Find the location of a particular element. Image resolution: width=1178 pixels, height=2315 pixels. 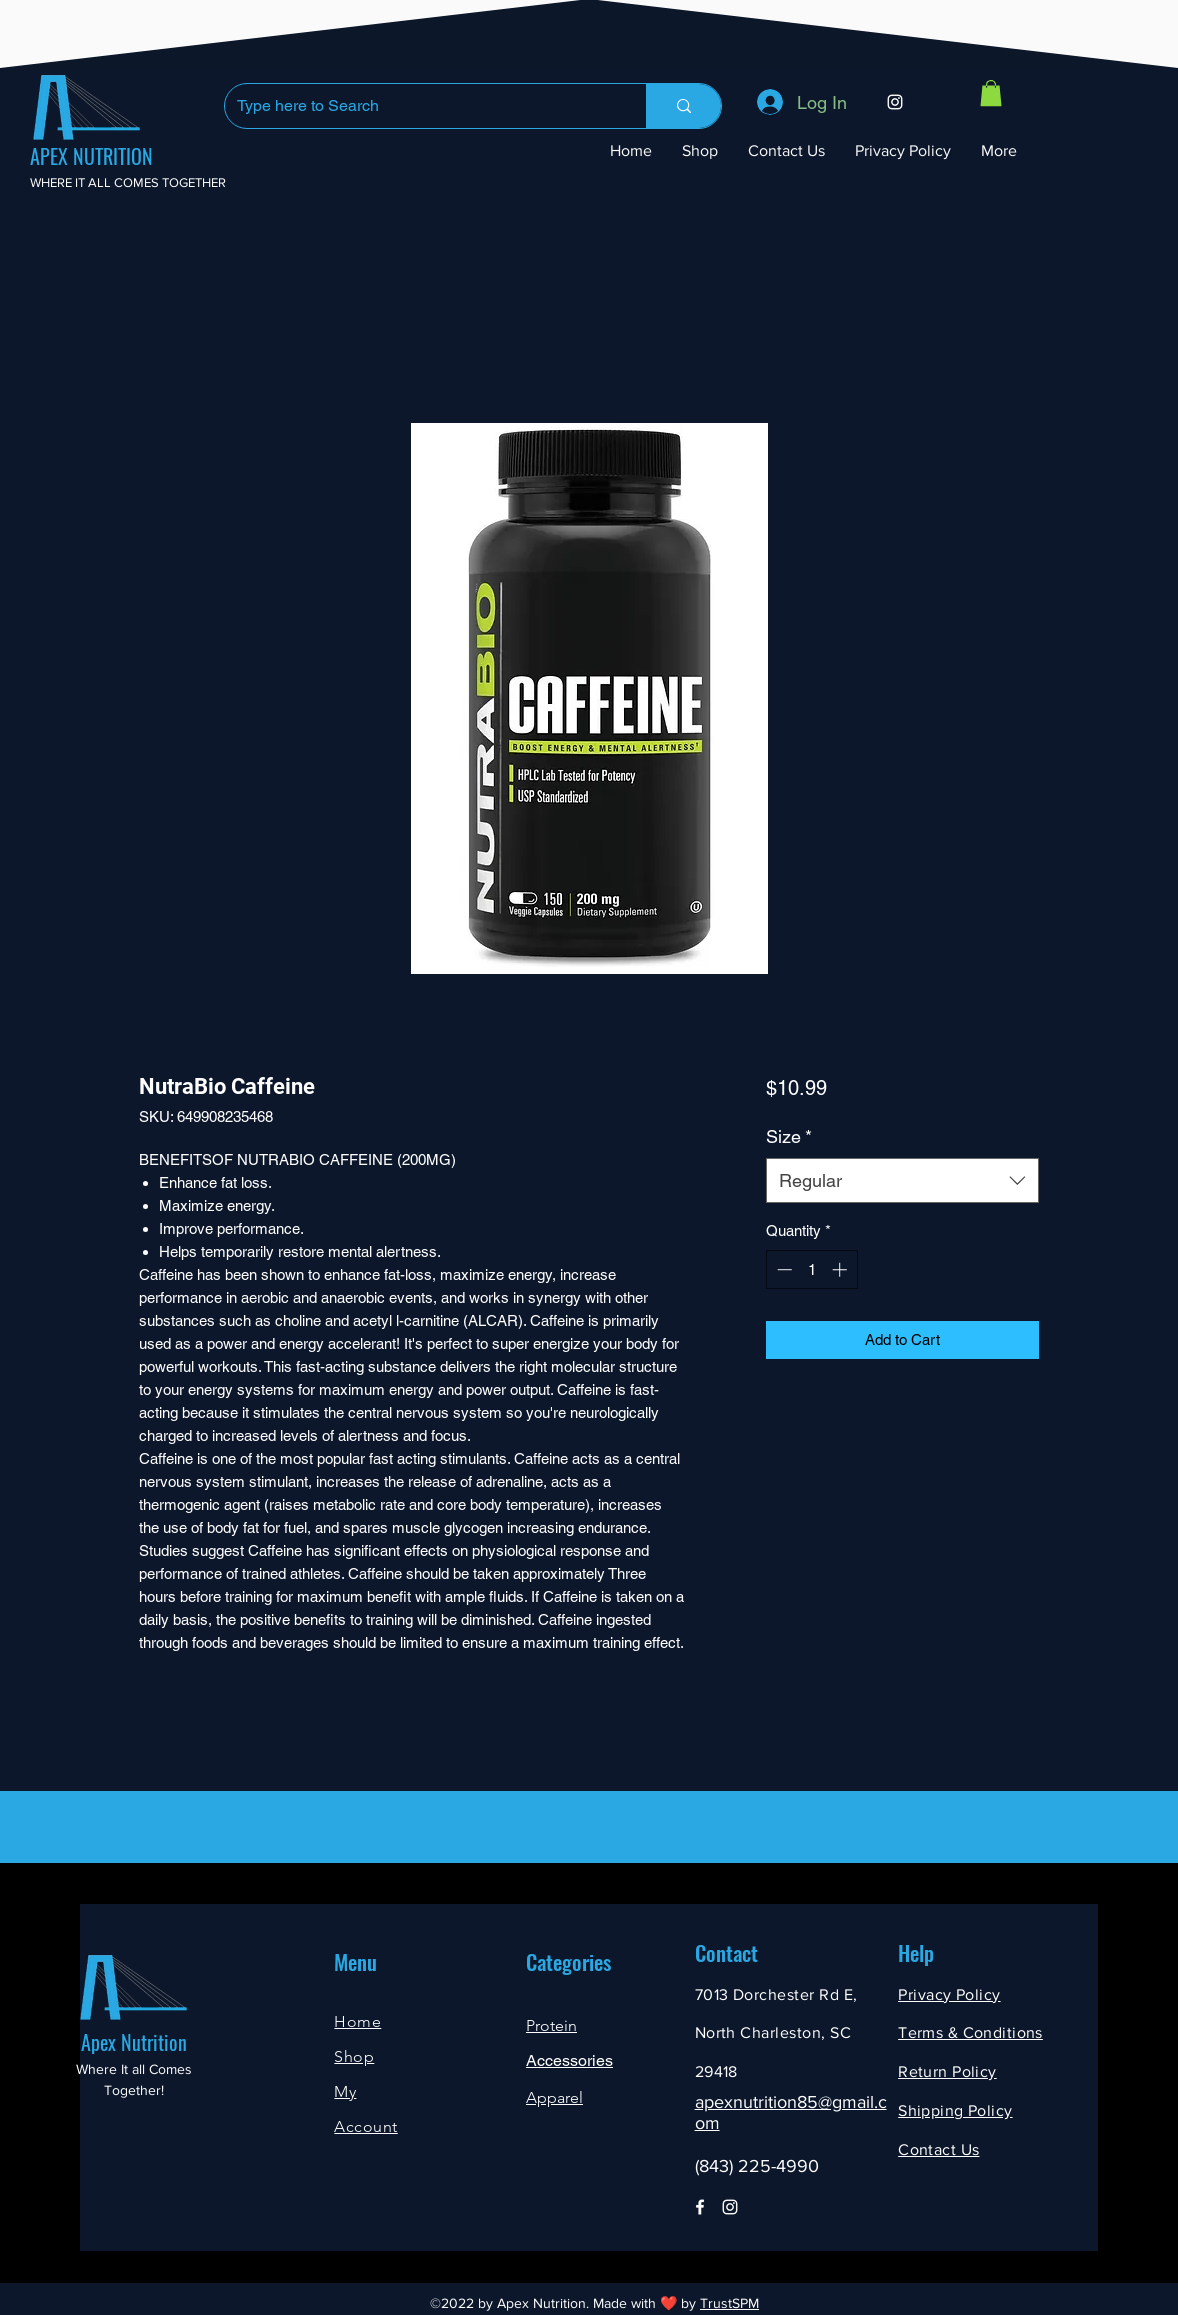

[Type here to Search] is located at coordinates (420, 106).